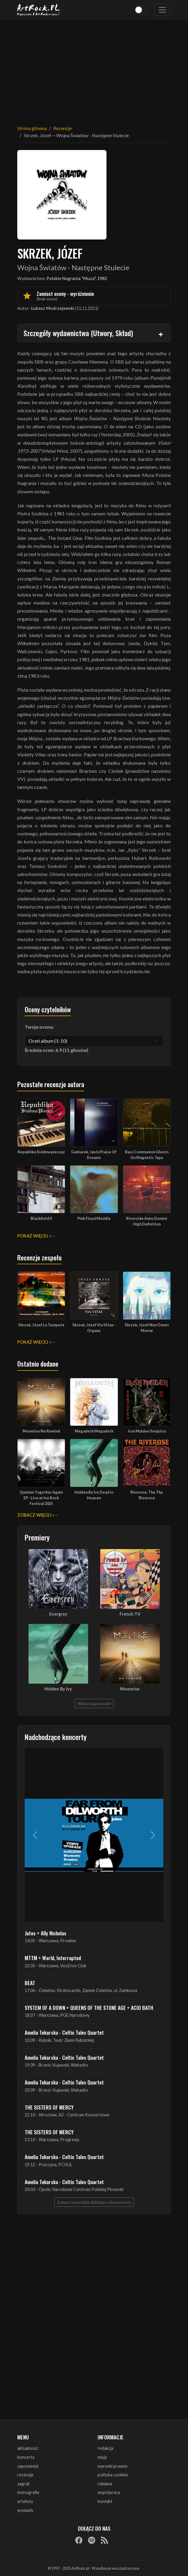  Describe the element at coordinates (105, 2483) in the screenshot. I see `reklama` at that location.